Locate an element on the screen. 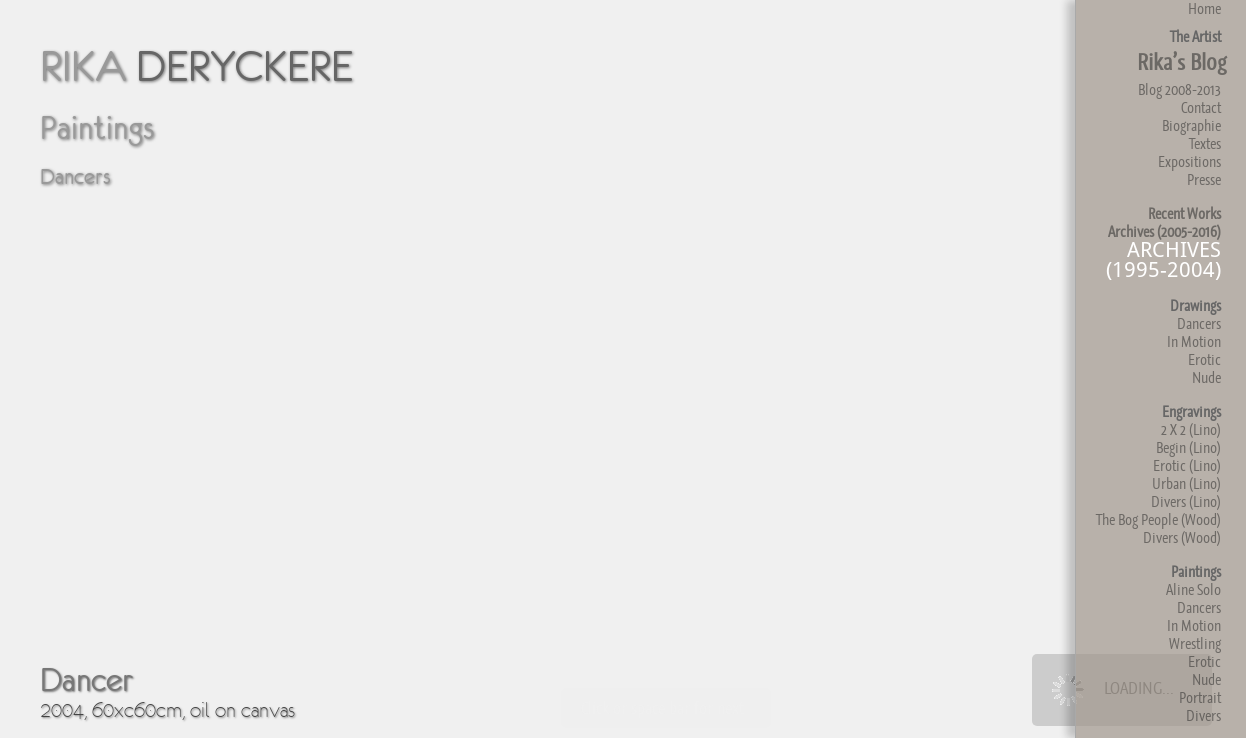 The width and height of the screenshot is (1246, 738). Textes is located at coordinates (1205, 143).